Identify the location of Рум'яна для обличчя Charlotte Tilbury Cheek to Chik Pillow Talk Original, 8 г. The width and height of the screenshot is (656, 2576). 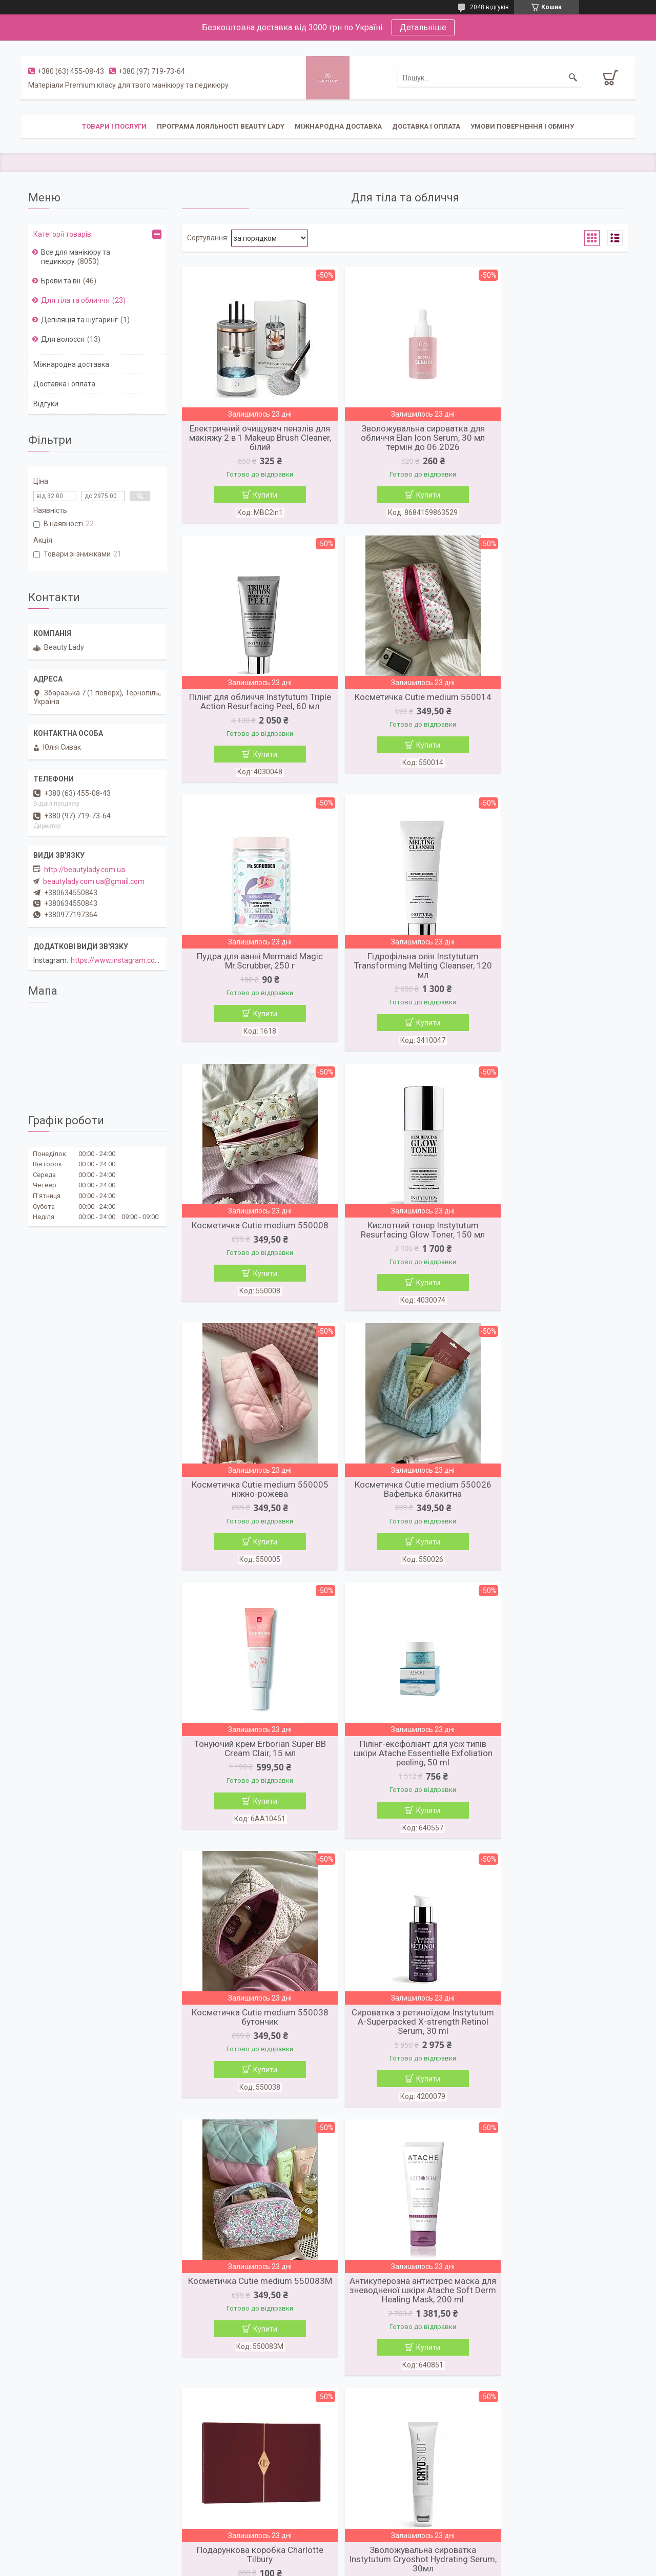
(404, 2317).